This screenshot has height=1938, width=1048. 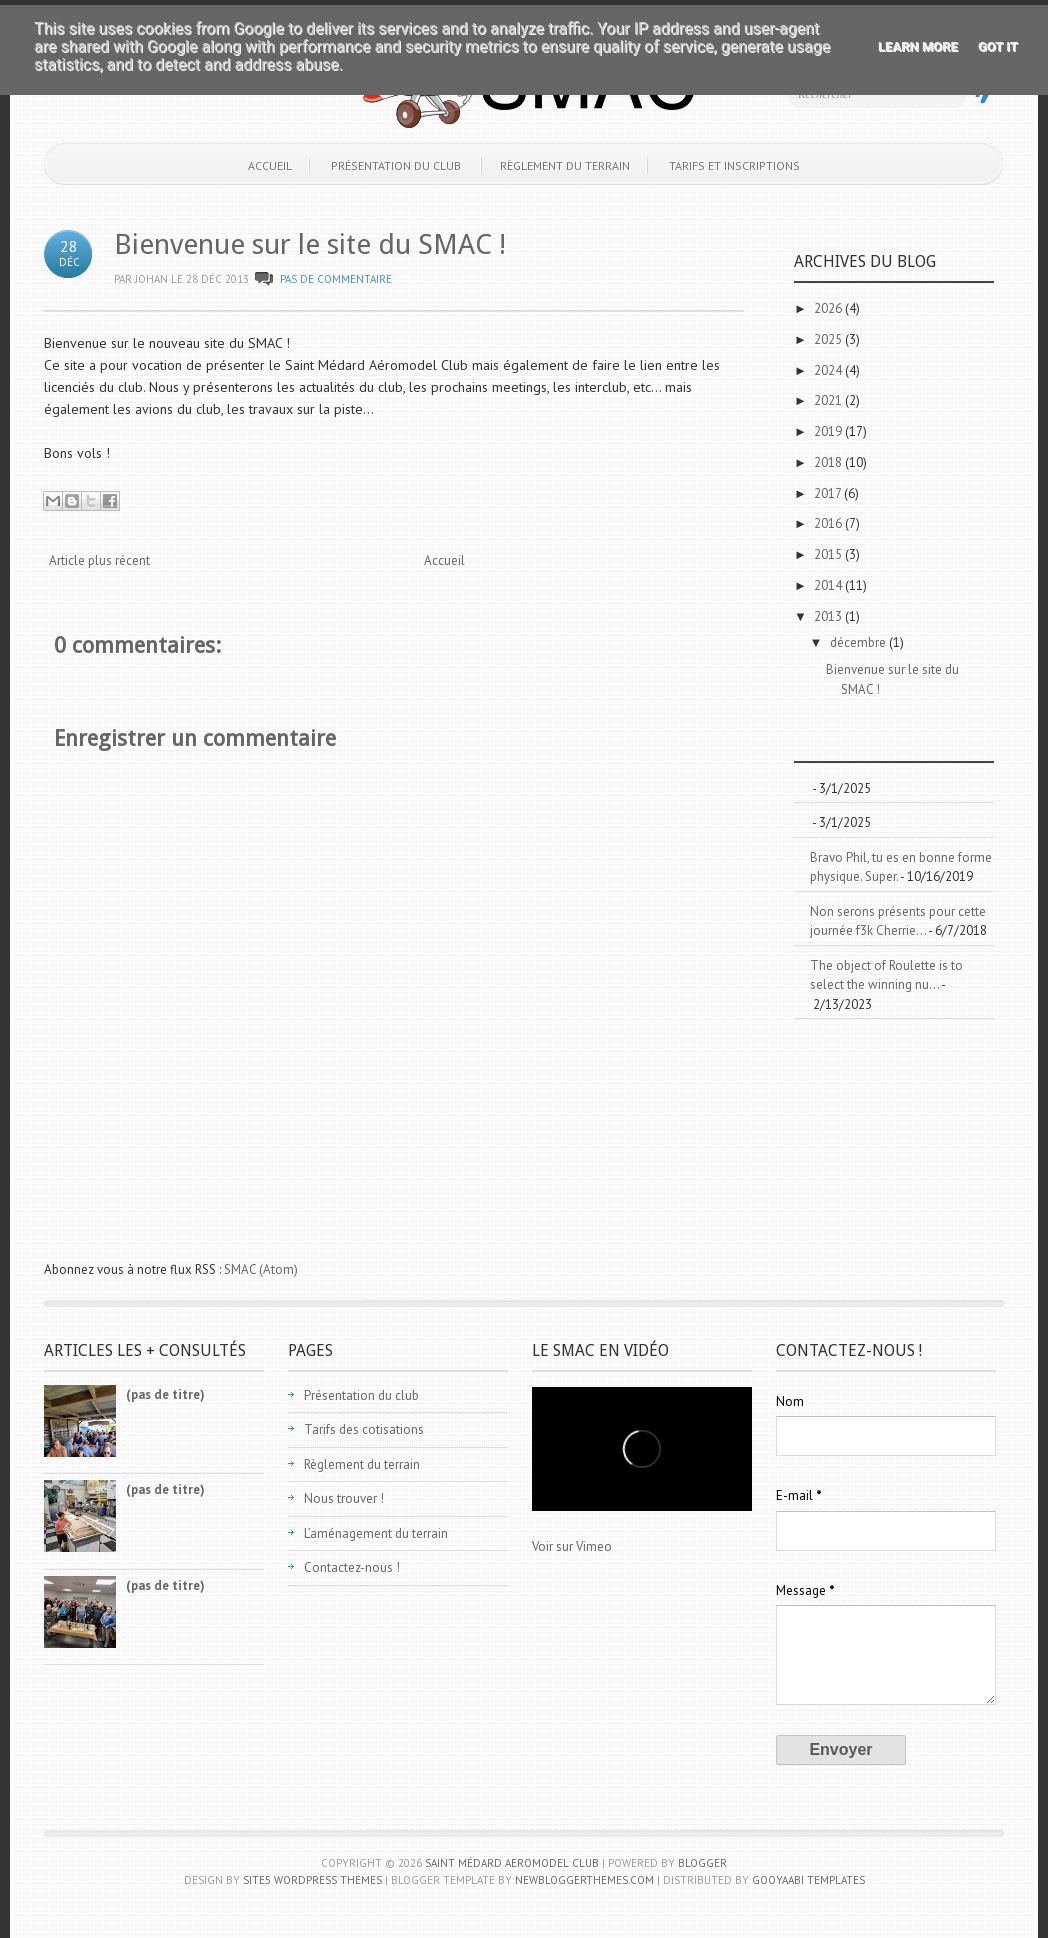 I want to click on Got it, so click(x=998, y=46).